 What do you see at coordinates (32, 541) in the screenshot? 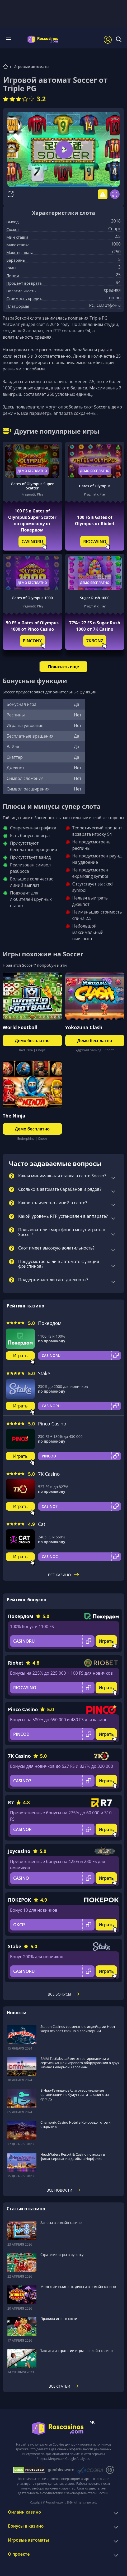
I see `CASINORU` at bounding box center [32, 541].